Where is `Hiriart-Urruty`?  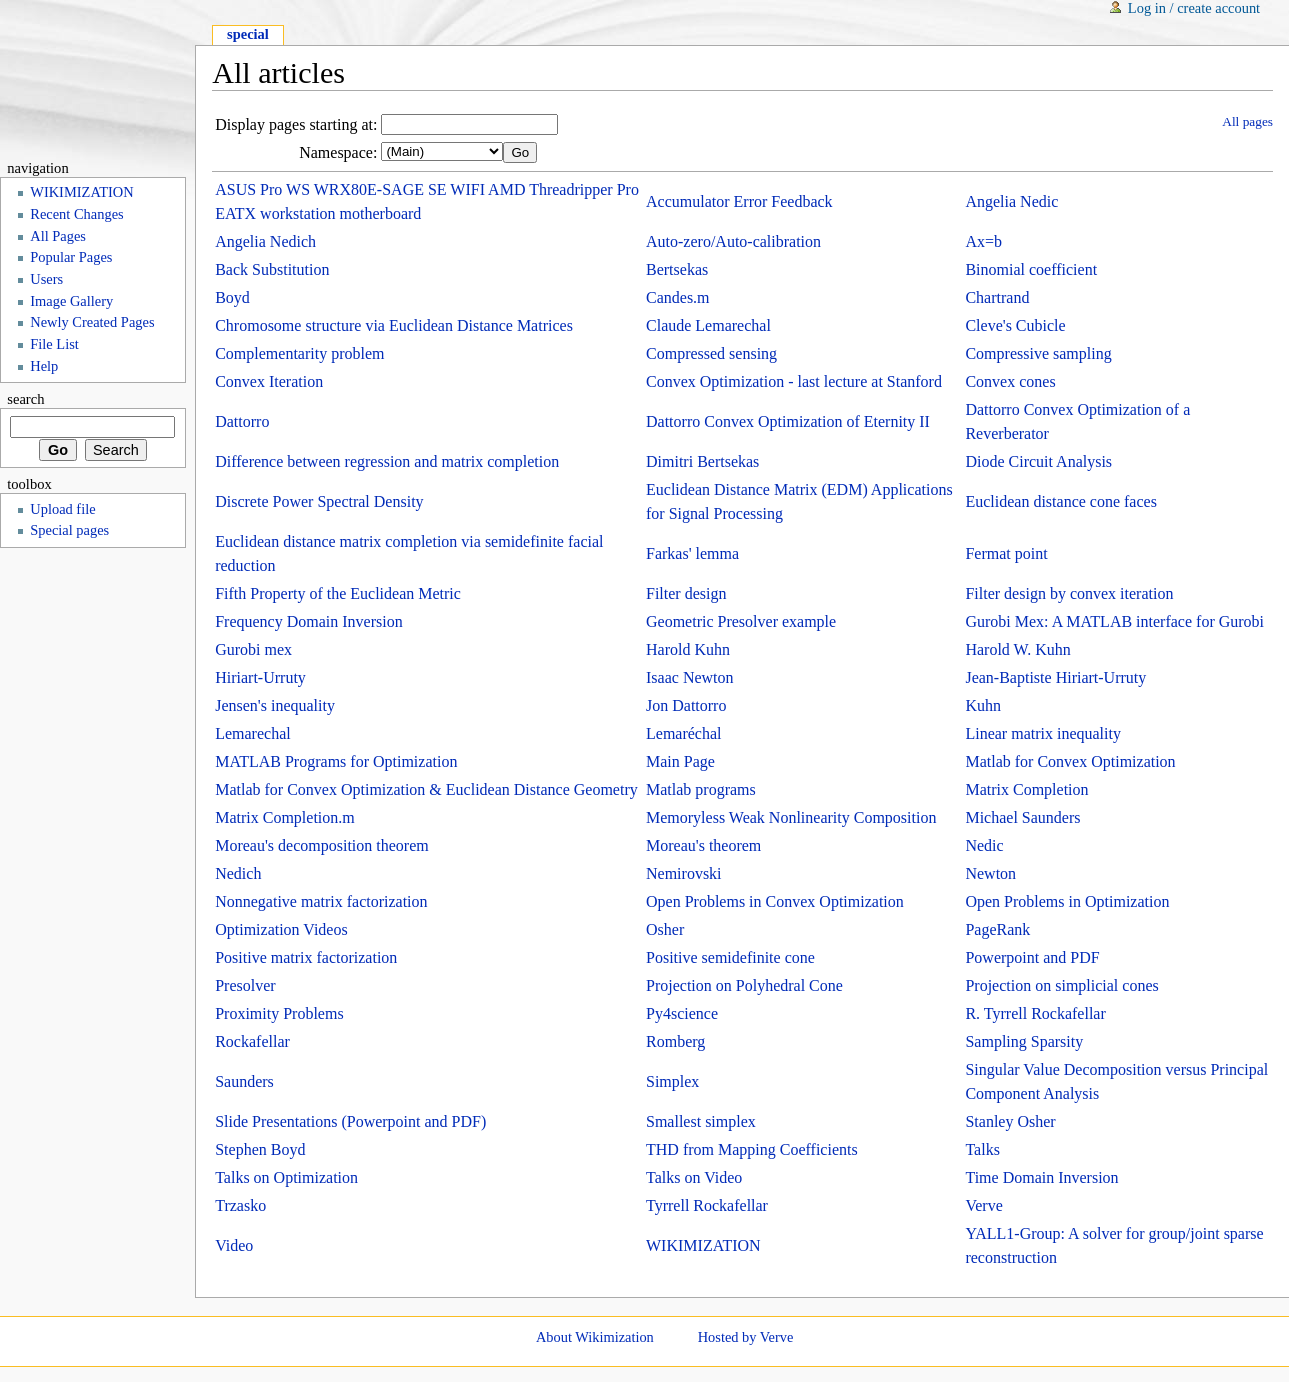
Hiriart-Urruty is located at coordinates (260, 677).